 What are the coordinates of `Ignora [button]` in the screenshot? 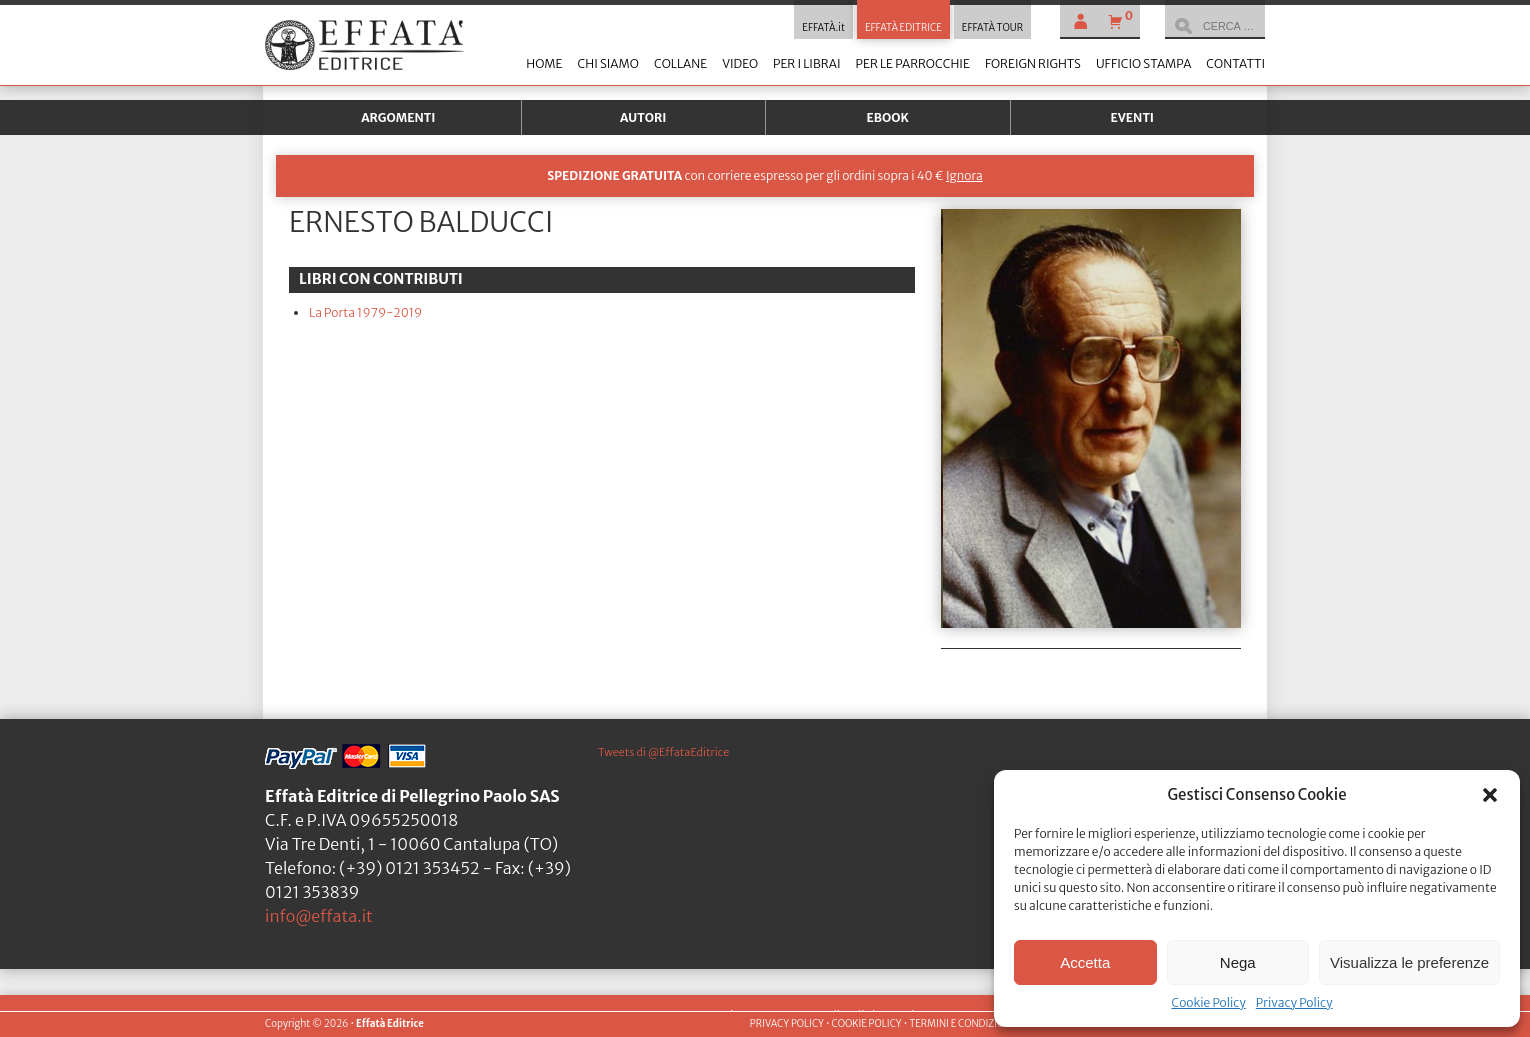 It's located at (964, 175).